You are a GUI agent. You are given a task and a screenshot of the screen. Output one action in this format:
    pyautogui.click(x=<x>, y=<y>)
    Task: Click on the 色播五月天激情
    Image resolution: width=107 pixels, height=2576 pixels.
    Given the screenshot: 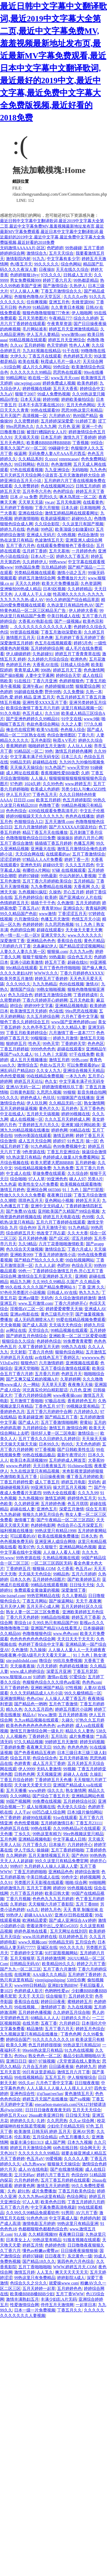 What is the action you would take?
    pyautogui.click(x=55, y=919)
    